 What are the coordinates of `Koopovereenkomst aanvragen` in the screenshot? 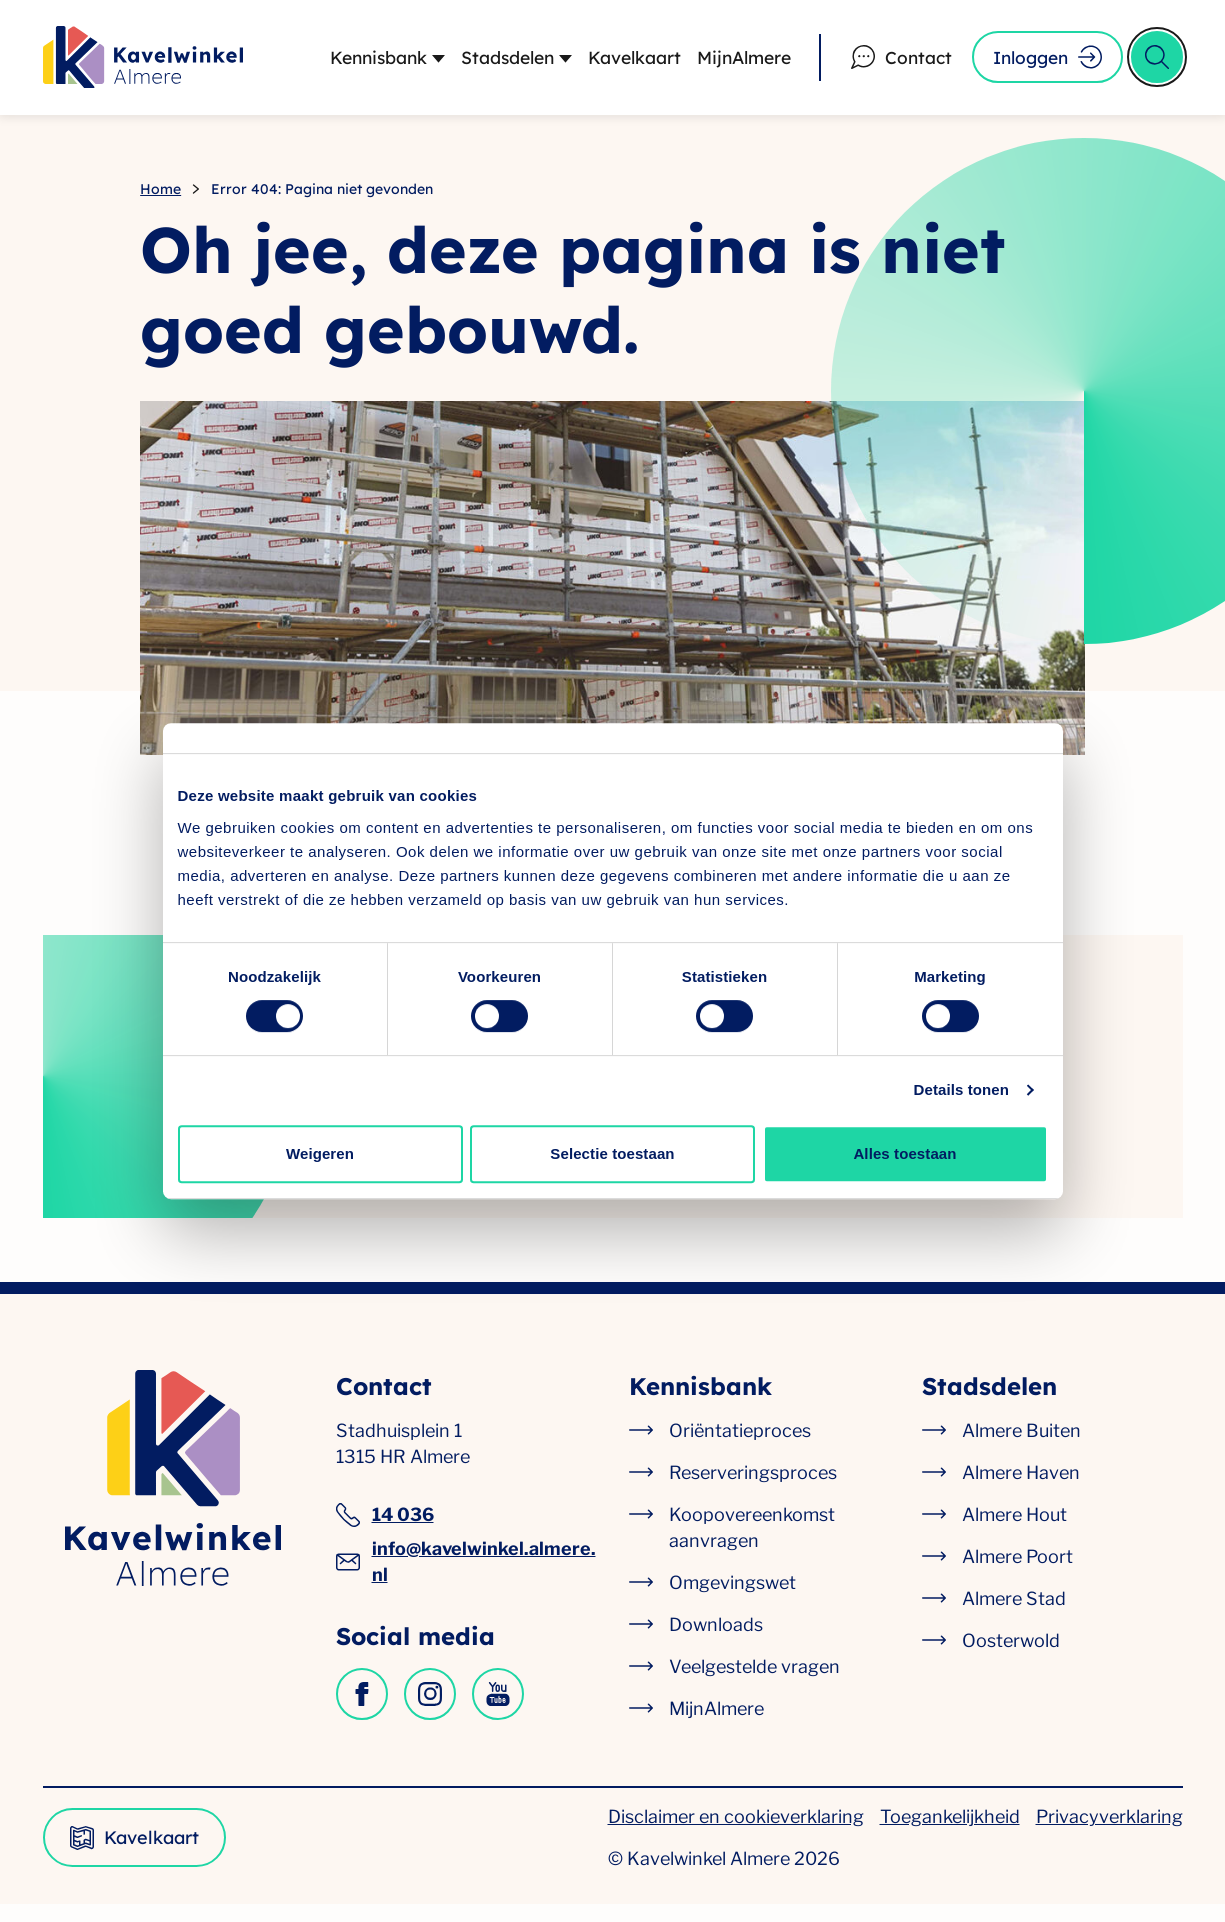 It's located at (752, 1545).